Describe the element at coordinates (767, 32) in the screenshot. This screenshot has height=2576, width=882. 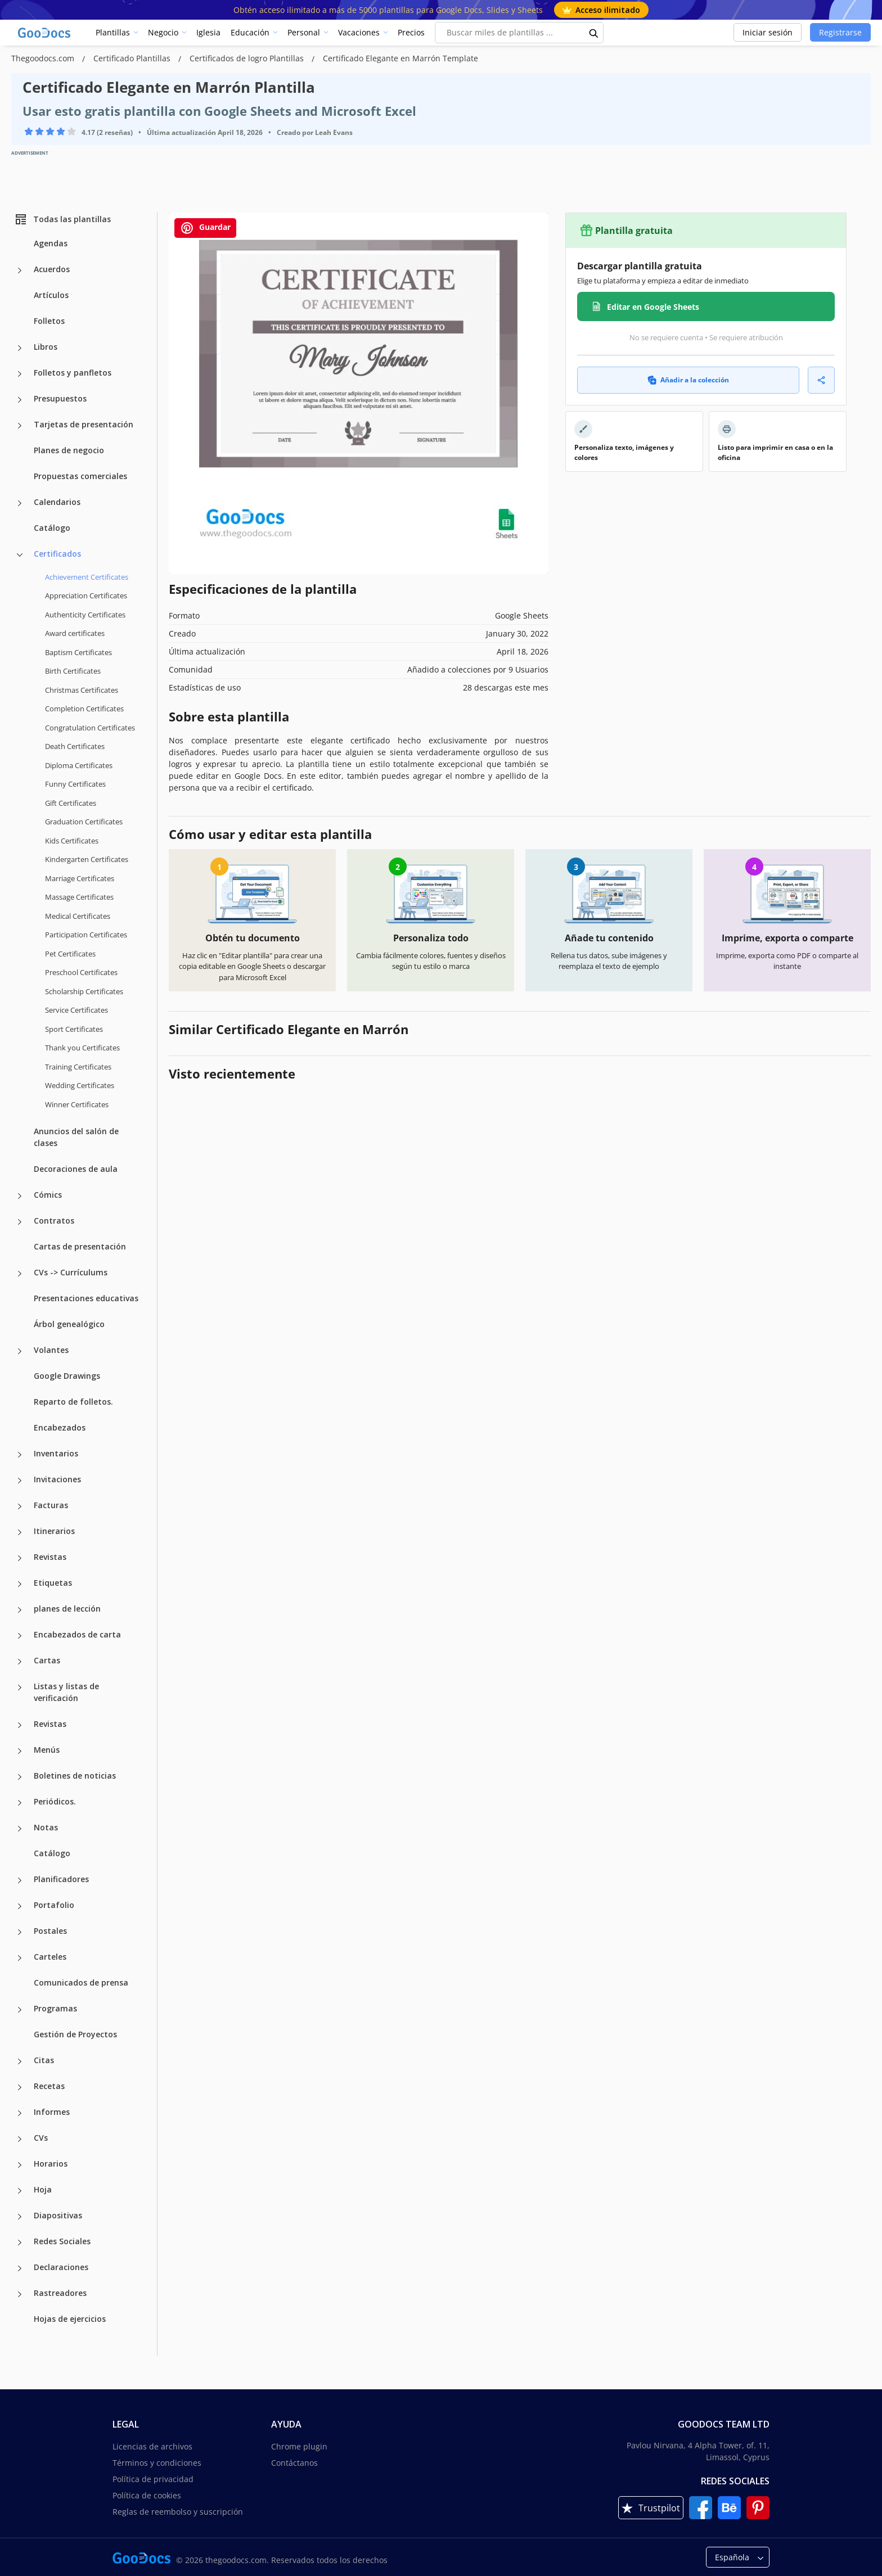
I see `Iniciar sesión` at that location.